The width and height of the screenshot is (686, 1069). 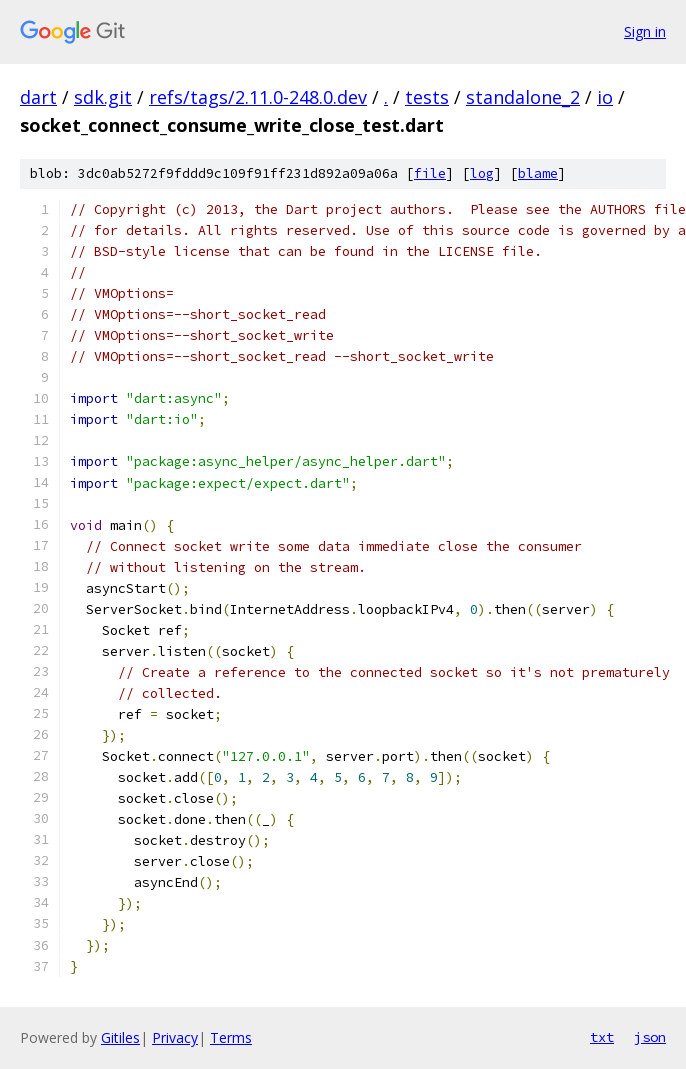 I want to click on Privacy, so click(x=175, y=1037).